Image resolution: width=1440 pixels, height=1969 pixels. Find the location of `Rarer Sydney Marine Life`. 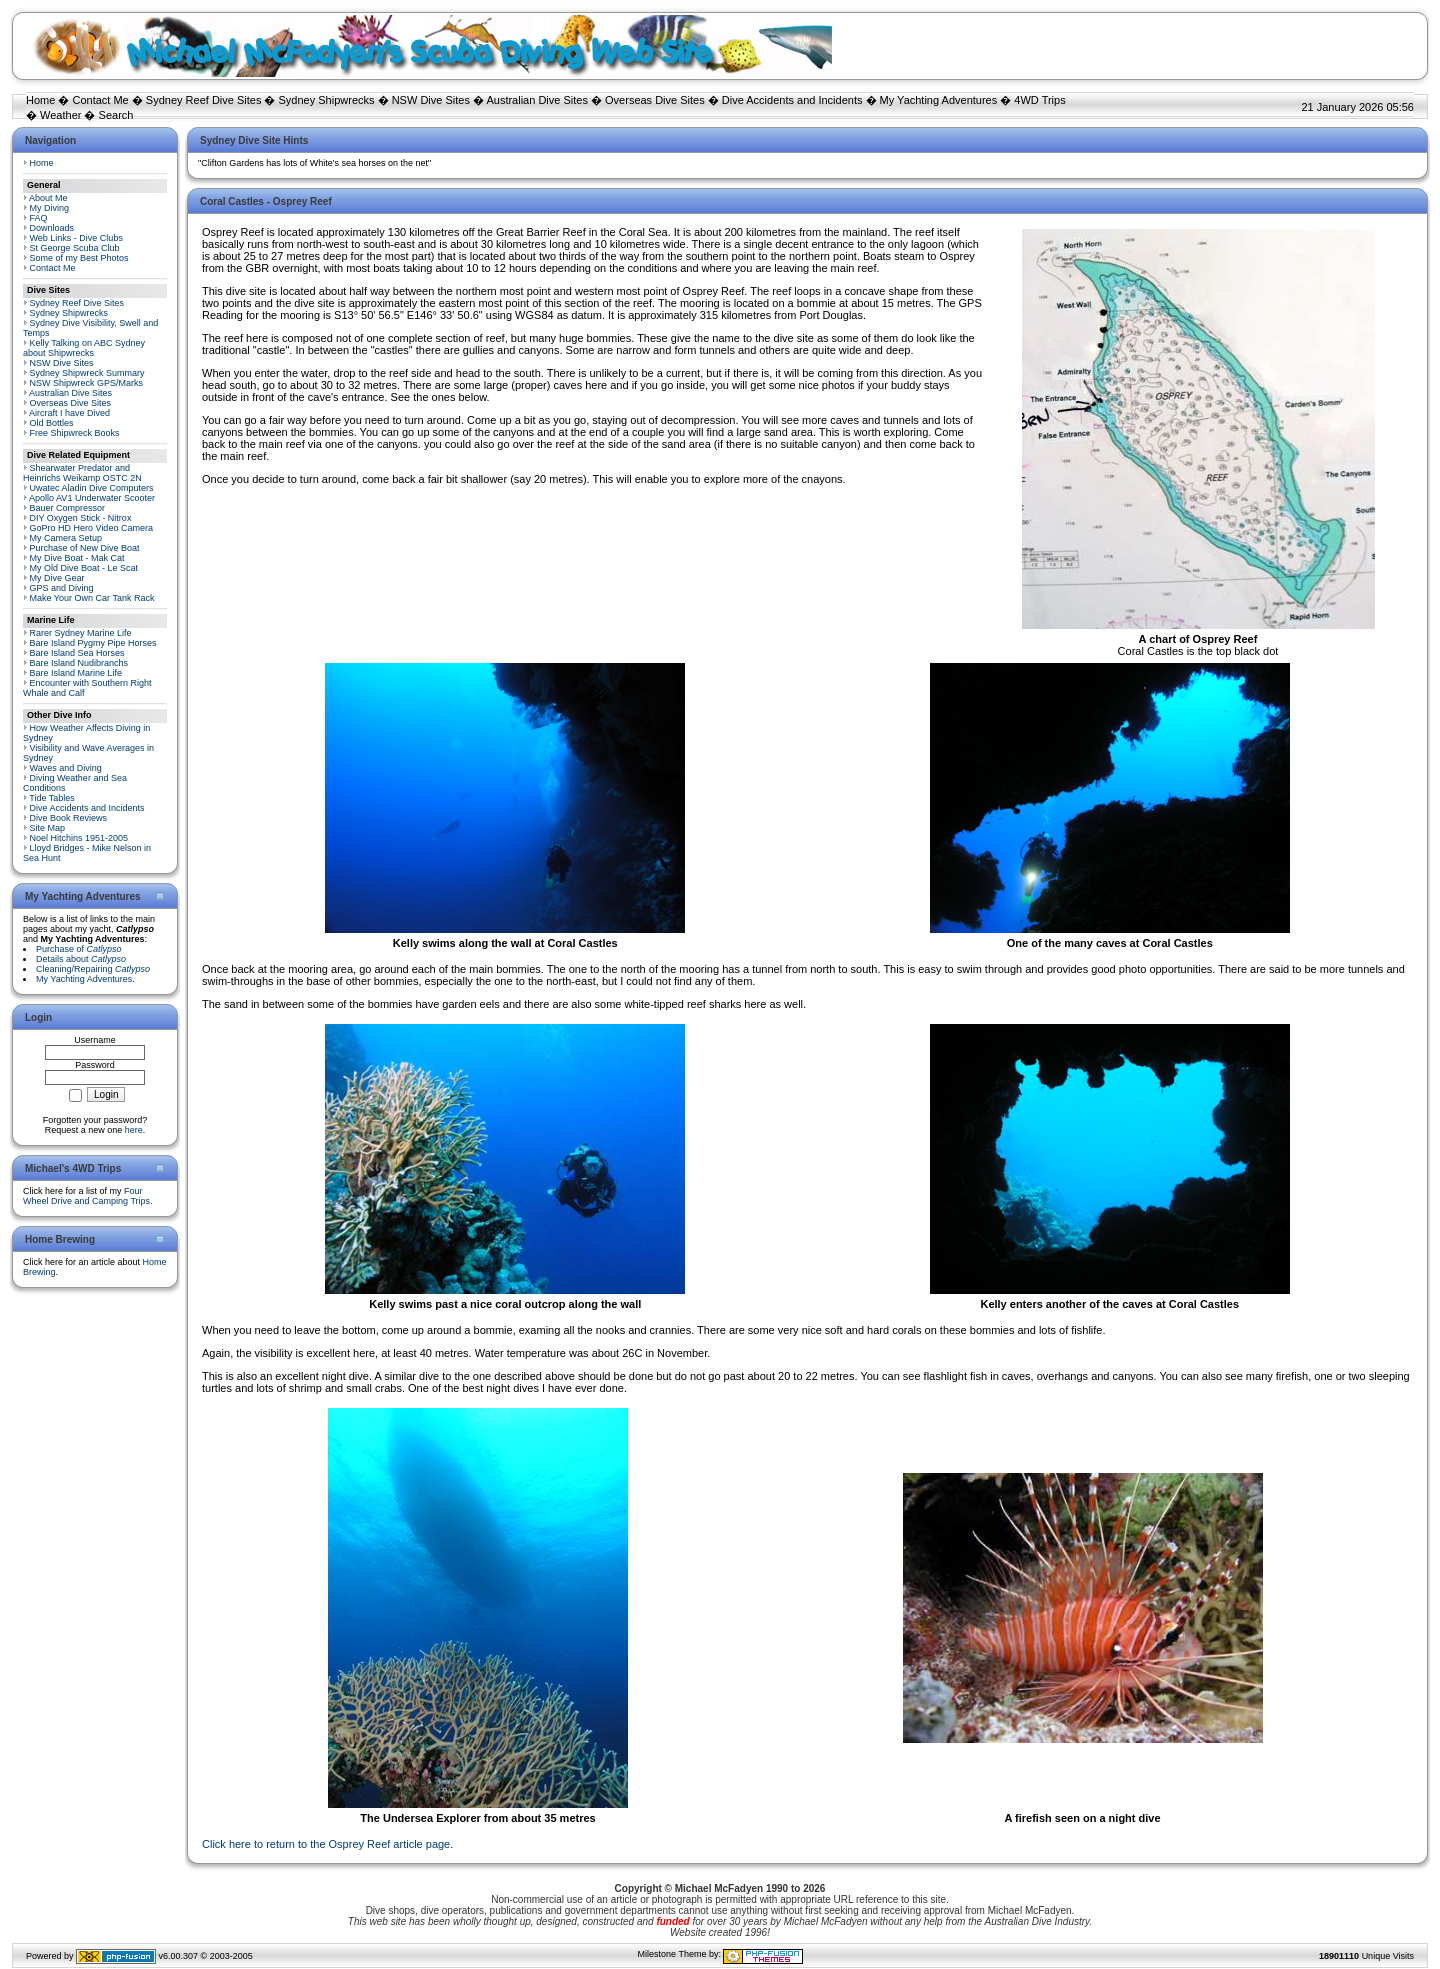

Rarer Sydney Marine Life is located at coordinates (81, 633).